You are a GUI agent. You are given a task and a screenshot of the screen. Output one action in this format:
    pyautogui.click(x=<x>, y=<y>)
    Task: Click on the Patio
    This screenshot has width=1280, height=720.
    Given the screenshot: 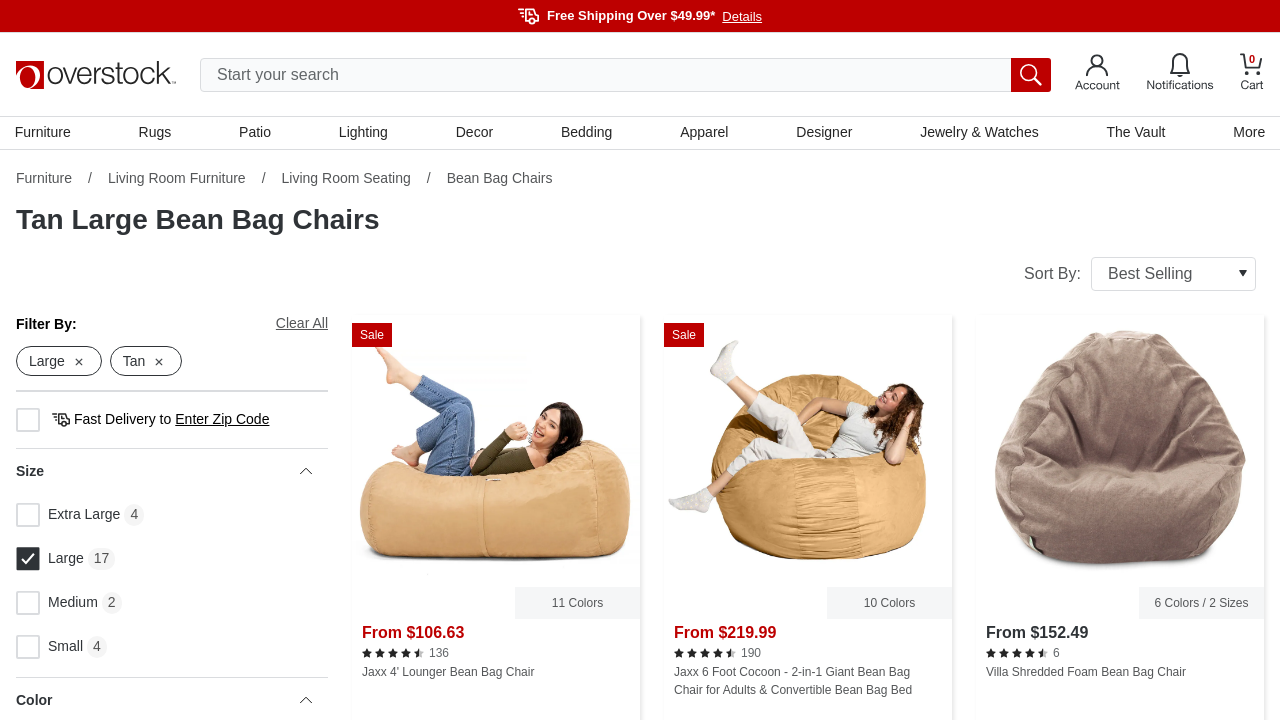 What is the action you would take?
    pyautogui.click(x=256, y=133)
    